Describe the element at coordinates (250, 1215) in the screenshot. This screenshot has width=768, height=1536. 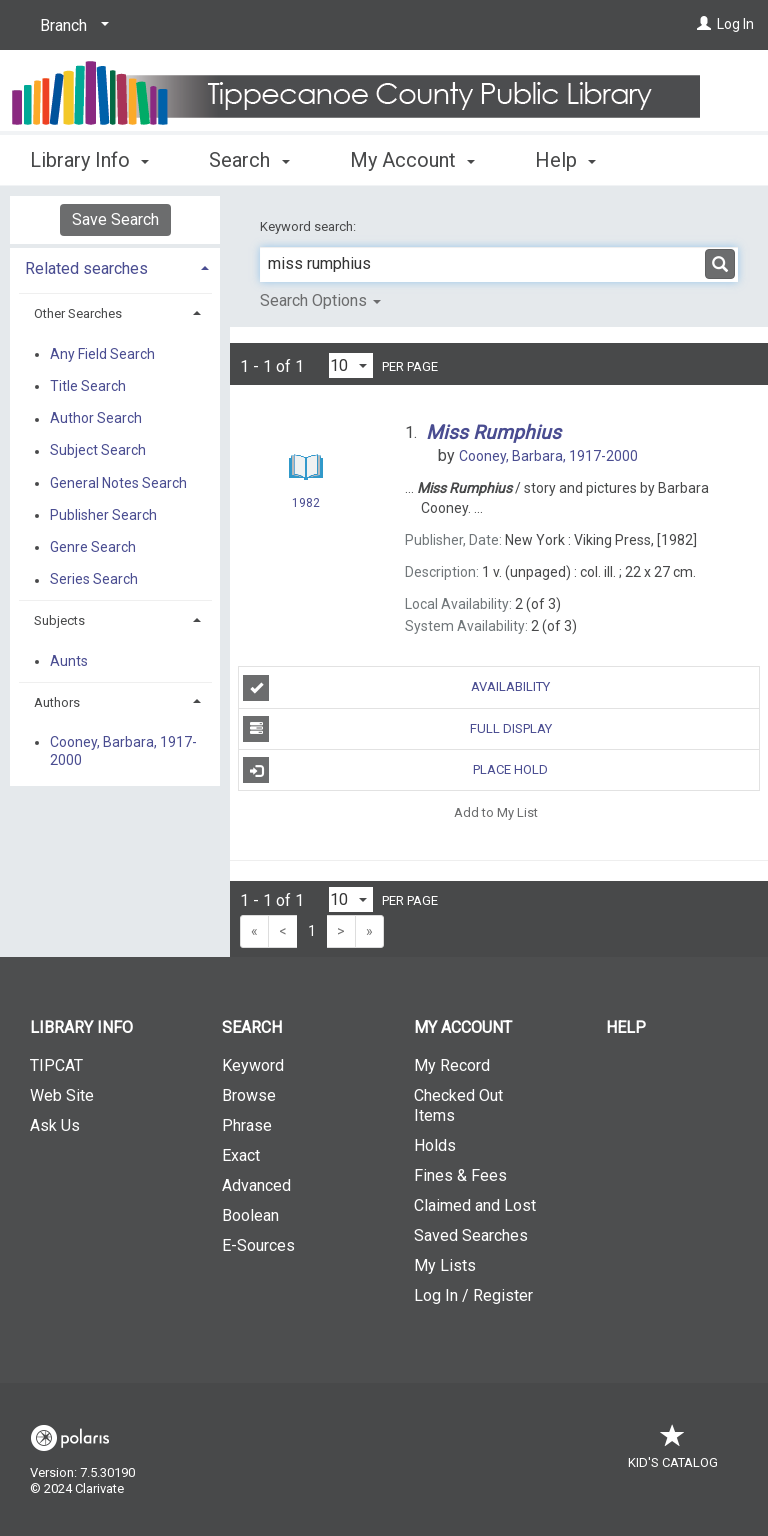
I see `Boolean` at that location.